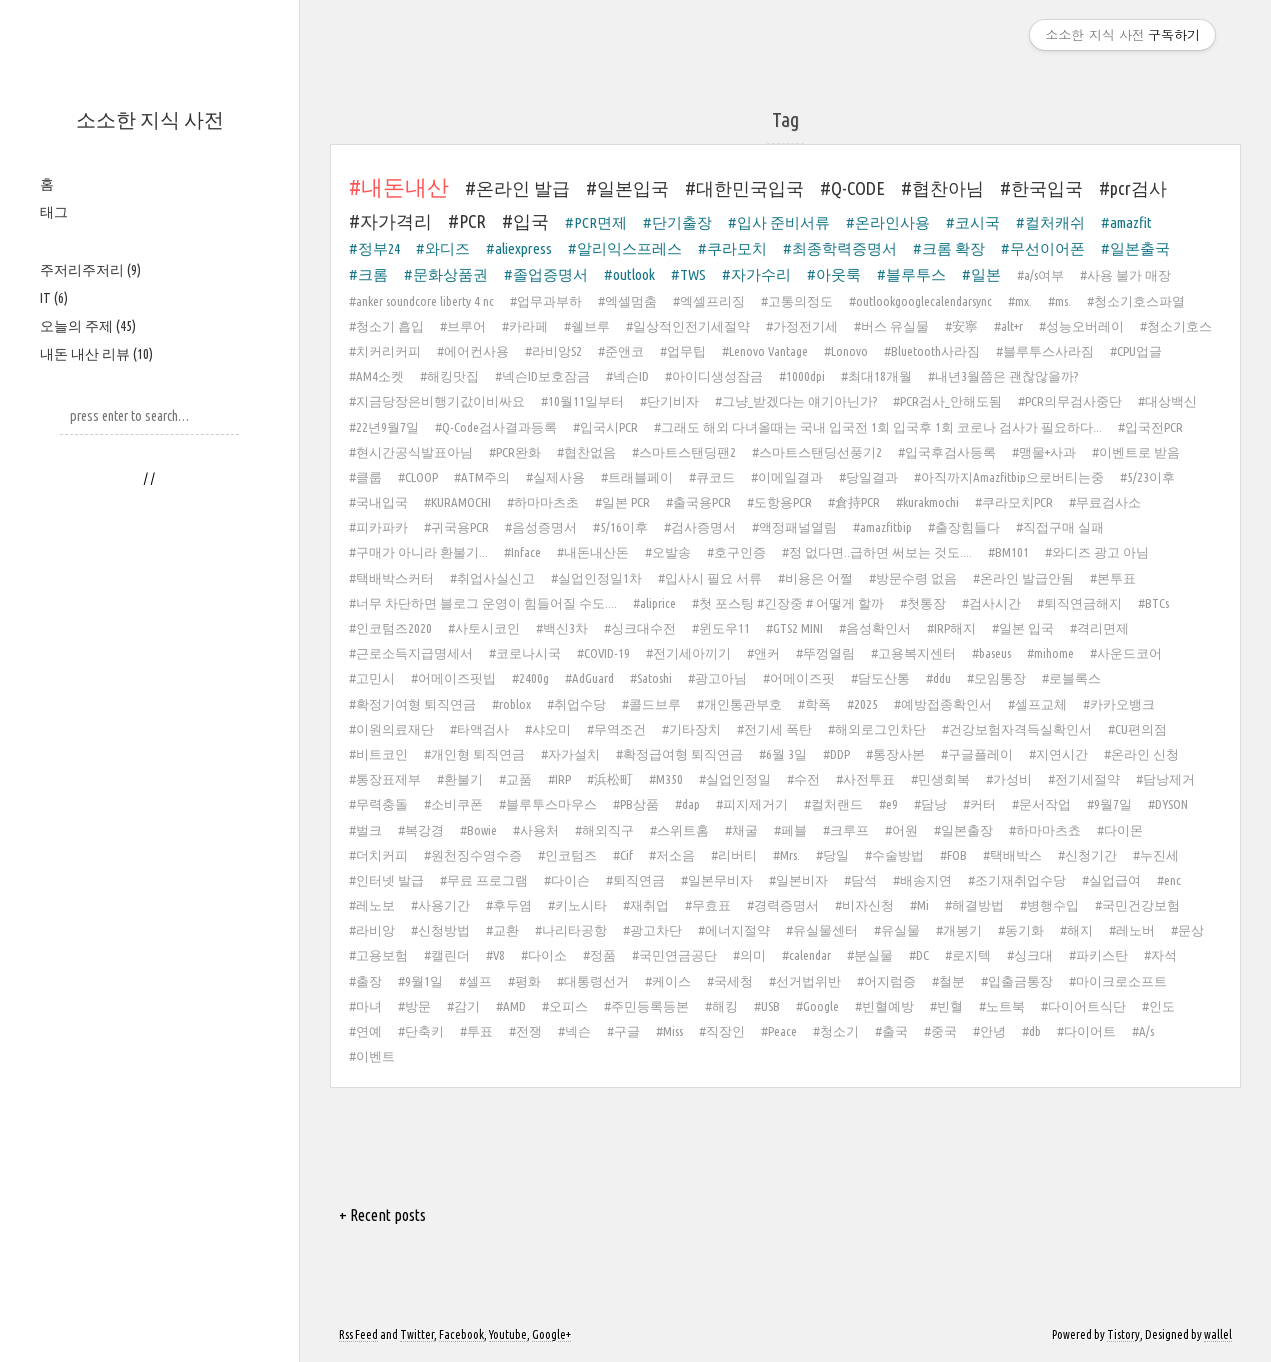 The image size is (1271, 1362). Describe the element at coordinates (1079, 603) in the screenshot. I see `#퇴직연금해지` at that location.